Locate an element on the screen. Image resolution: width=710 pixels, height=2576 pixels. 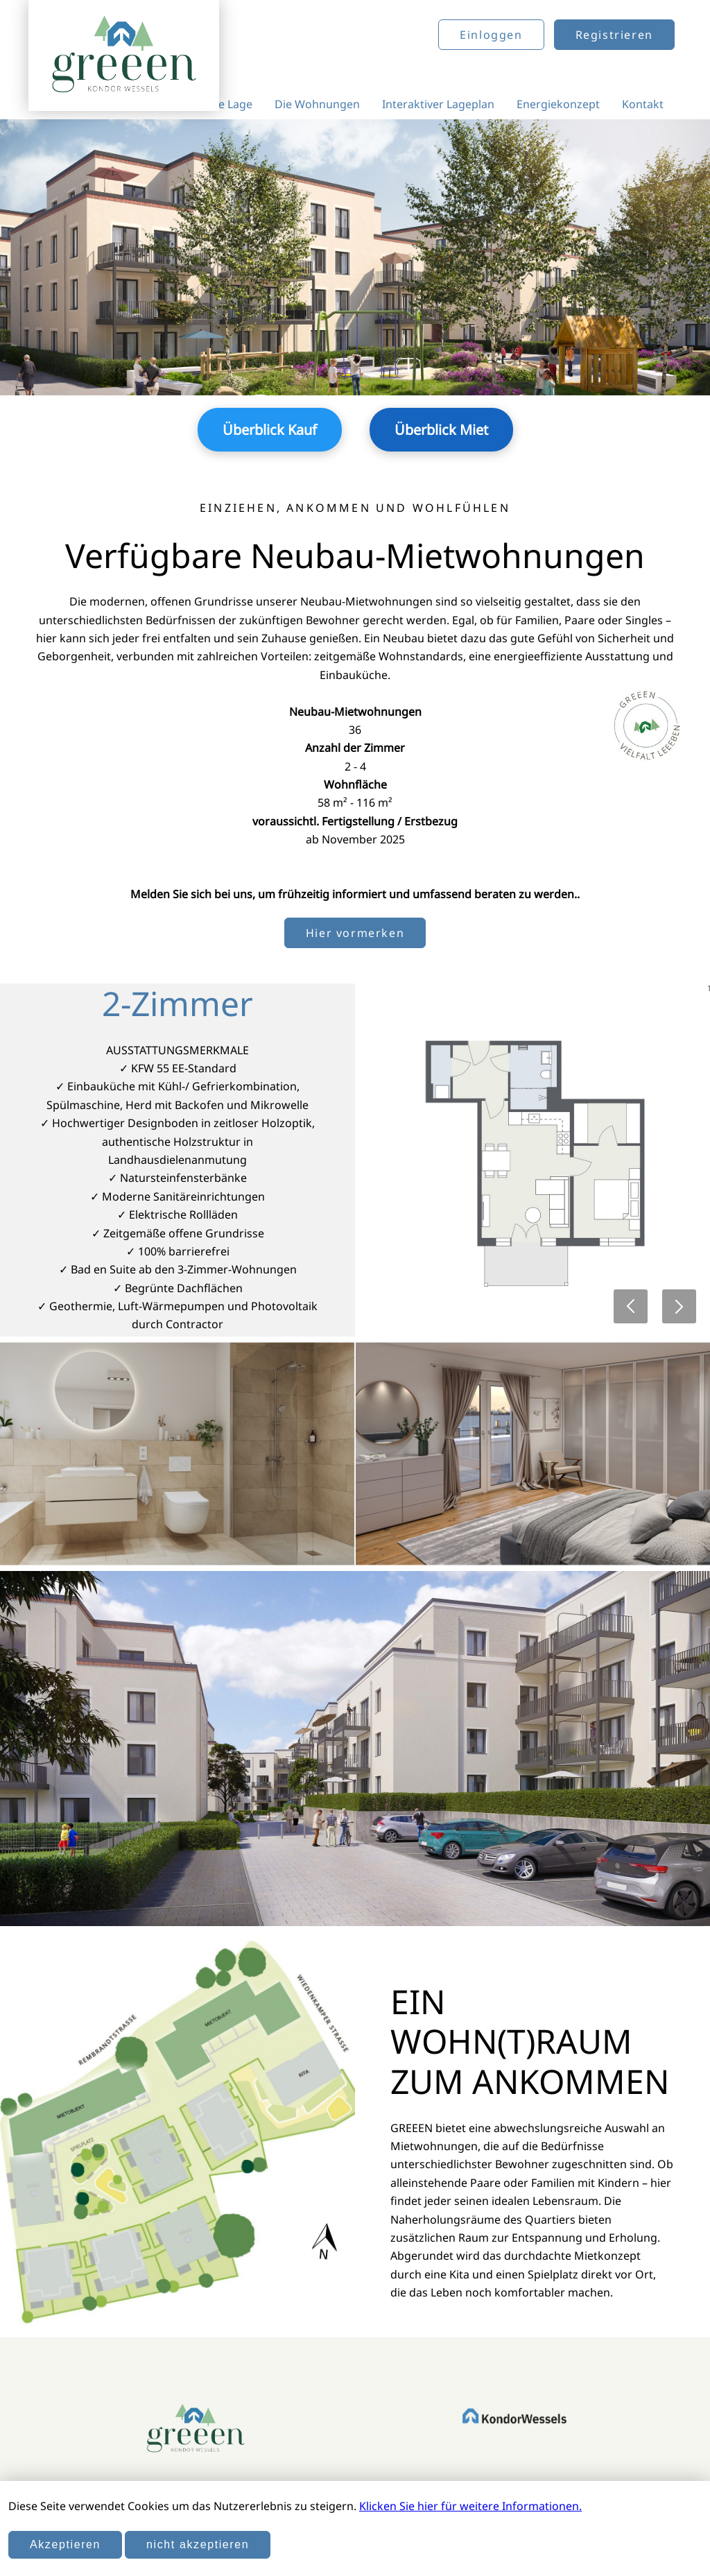
Interaktiver Lageplan is located at coordinates (438, 104).